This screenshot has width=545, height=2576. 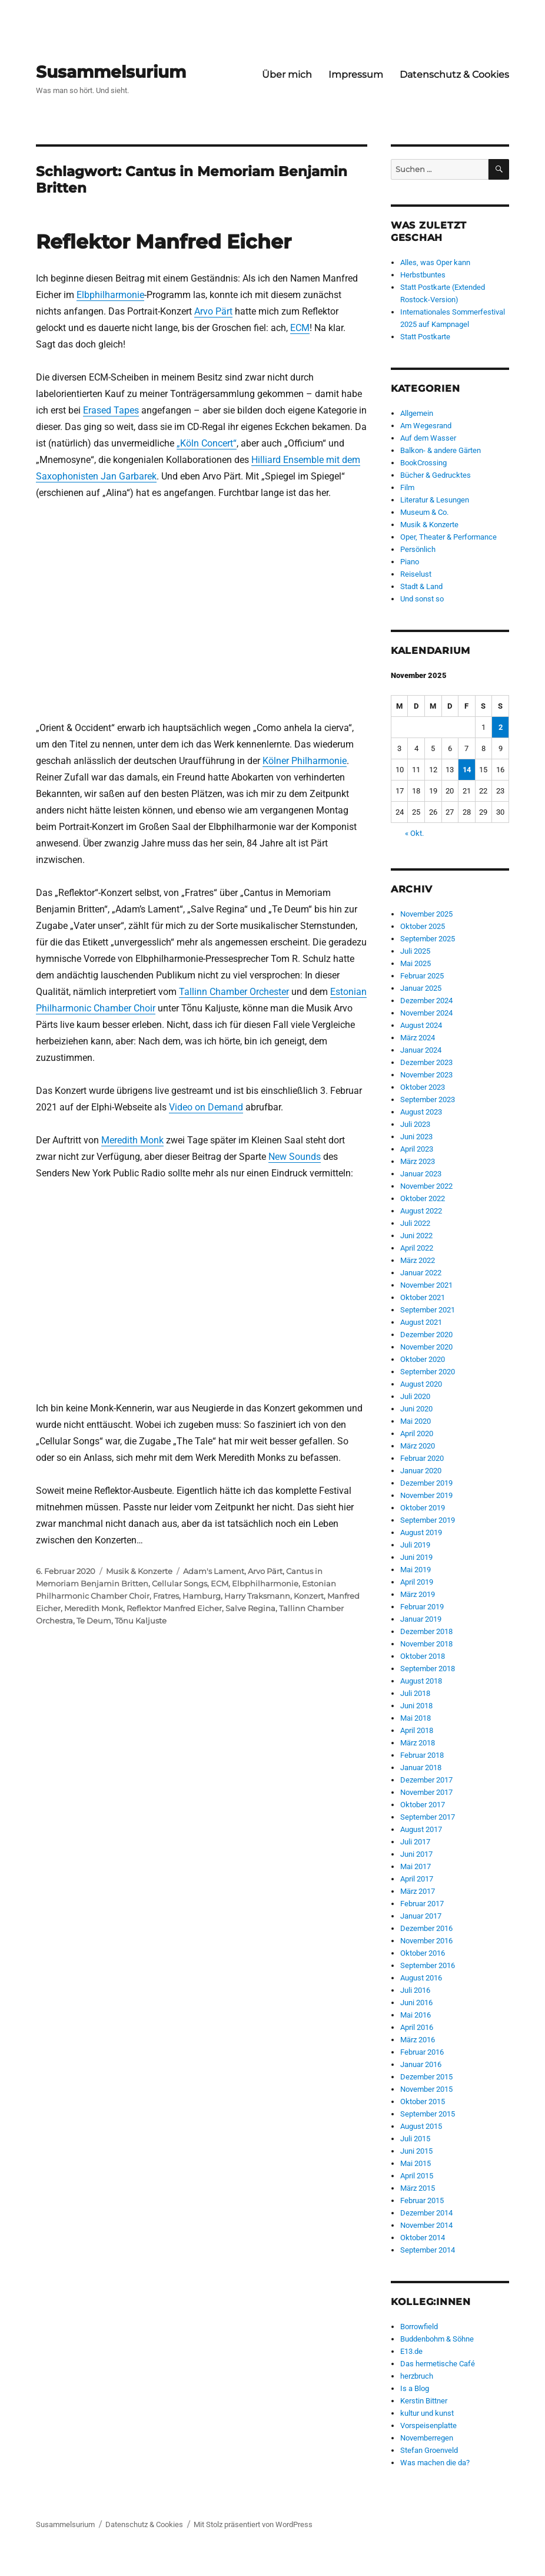 What do you see at coordinates (420, 988) in the screenshot?
I see `Januar 2025` at bounding box center [420, 988].